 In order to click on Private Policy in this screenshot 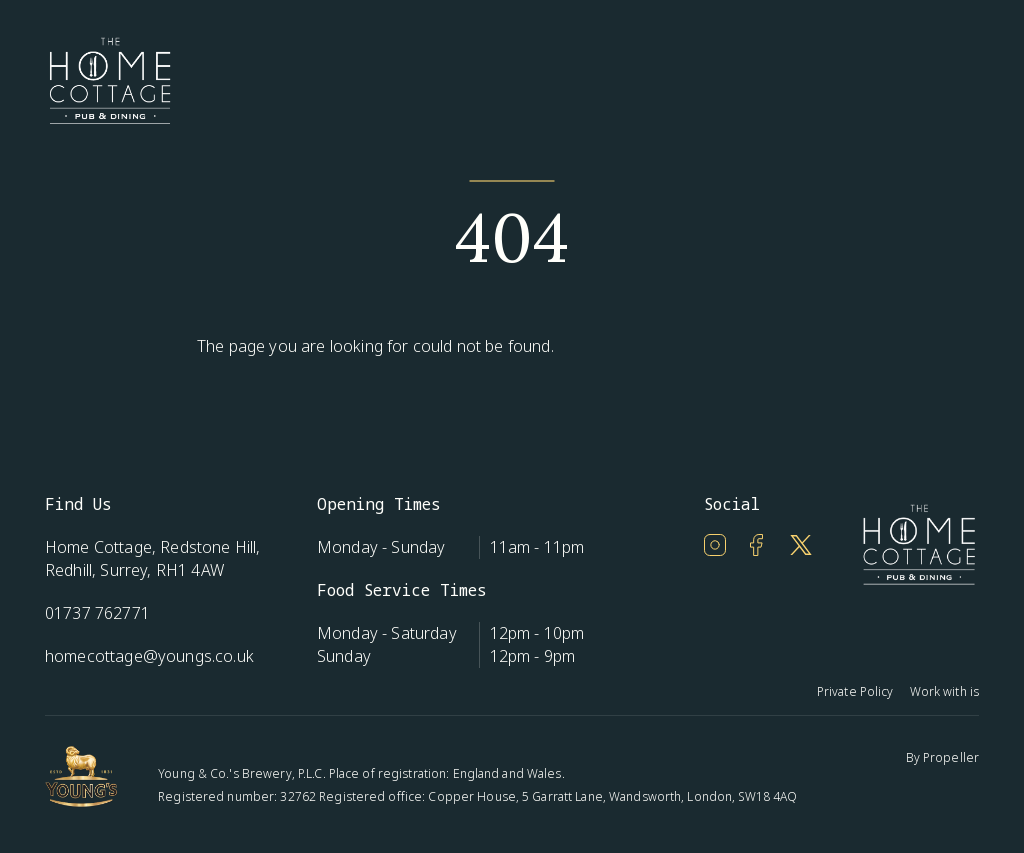, I will do `click(855, 691)`.